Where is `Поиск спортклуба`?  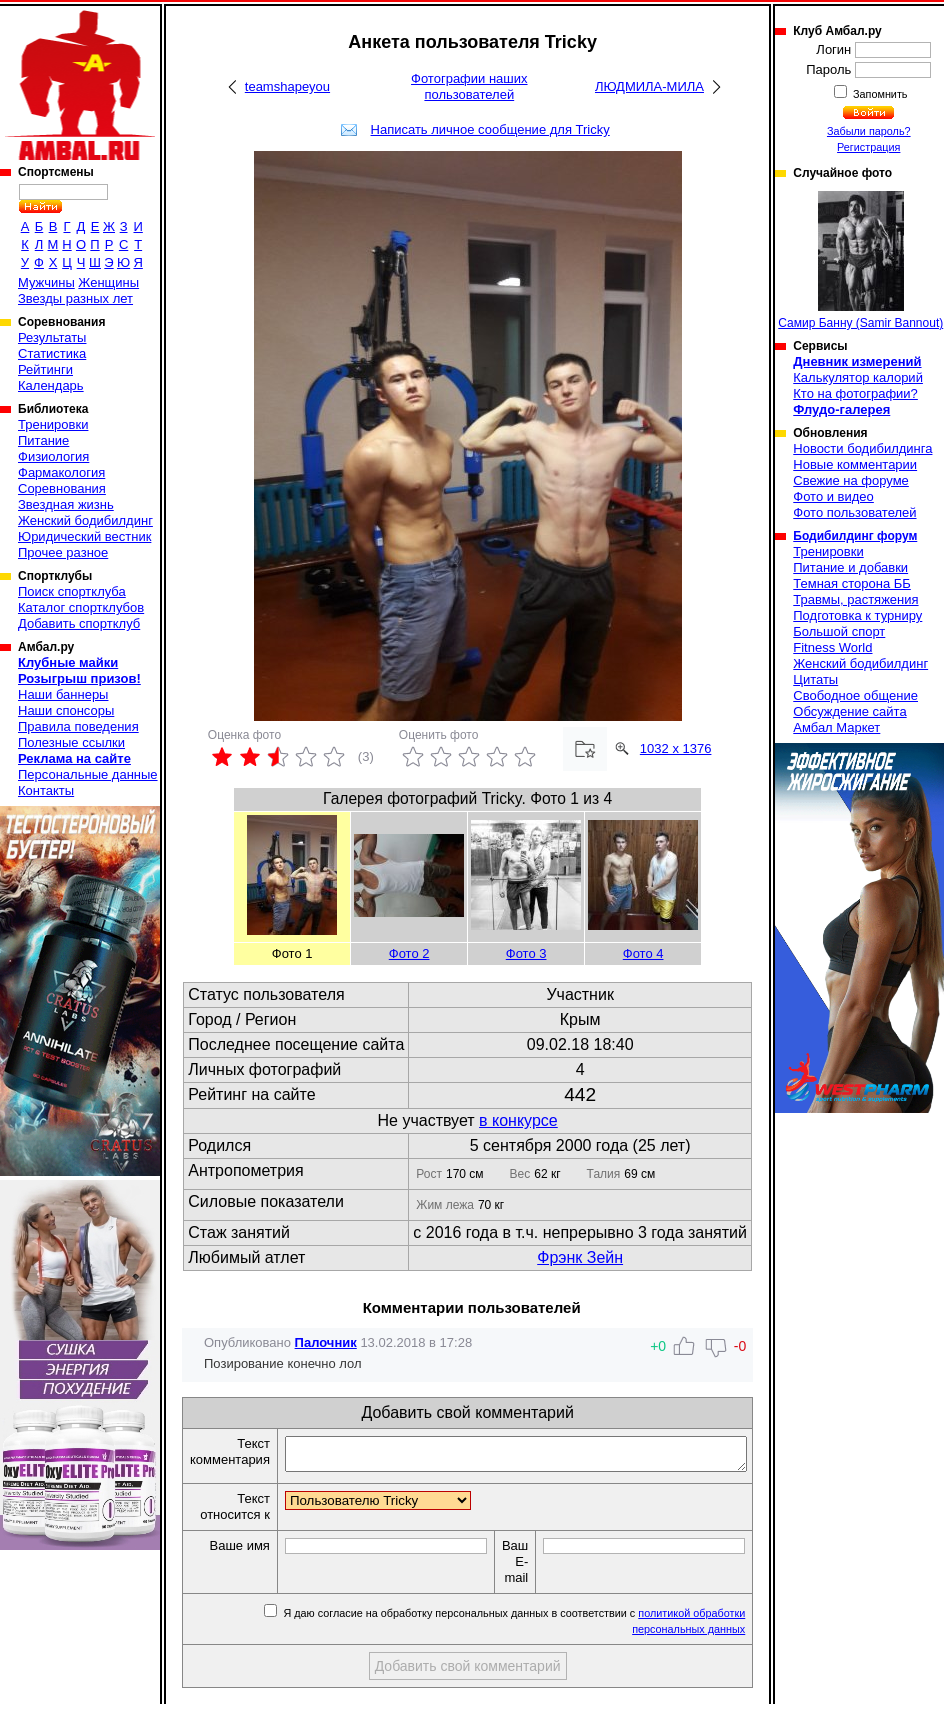
Поиск спортклуба is located at coordinates (72, 591).